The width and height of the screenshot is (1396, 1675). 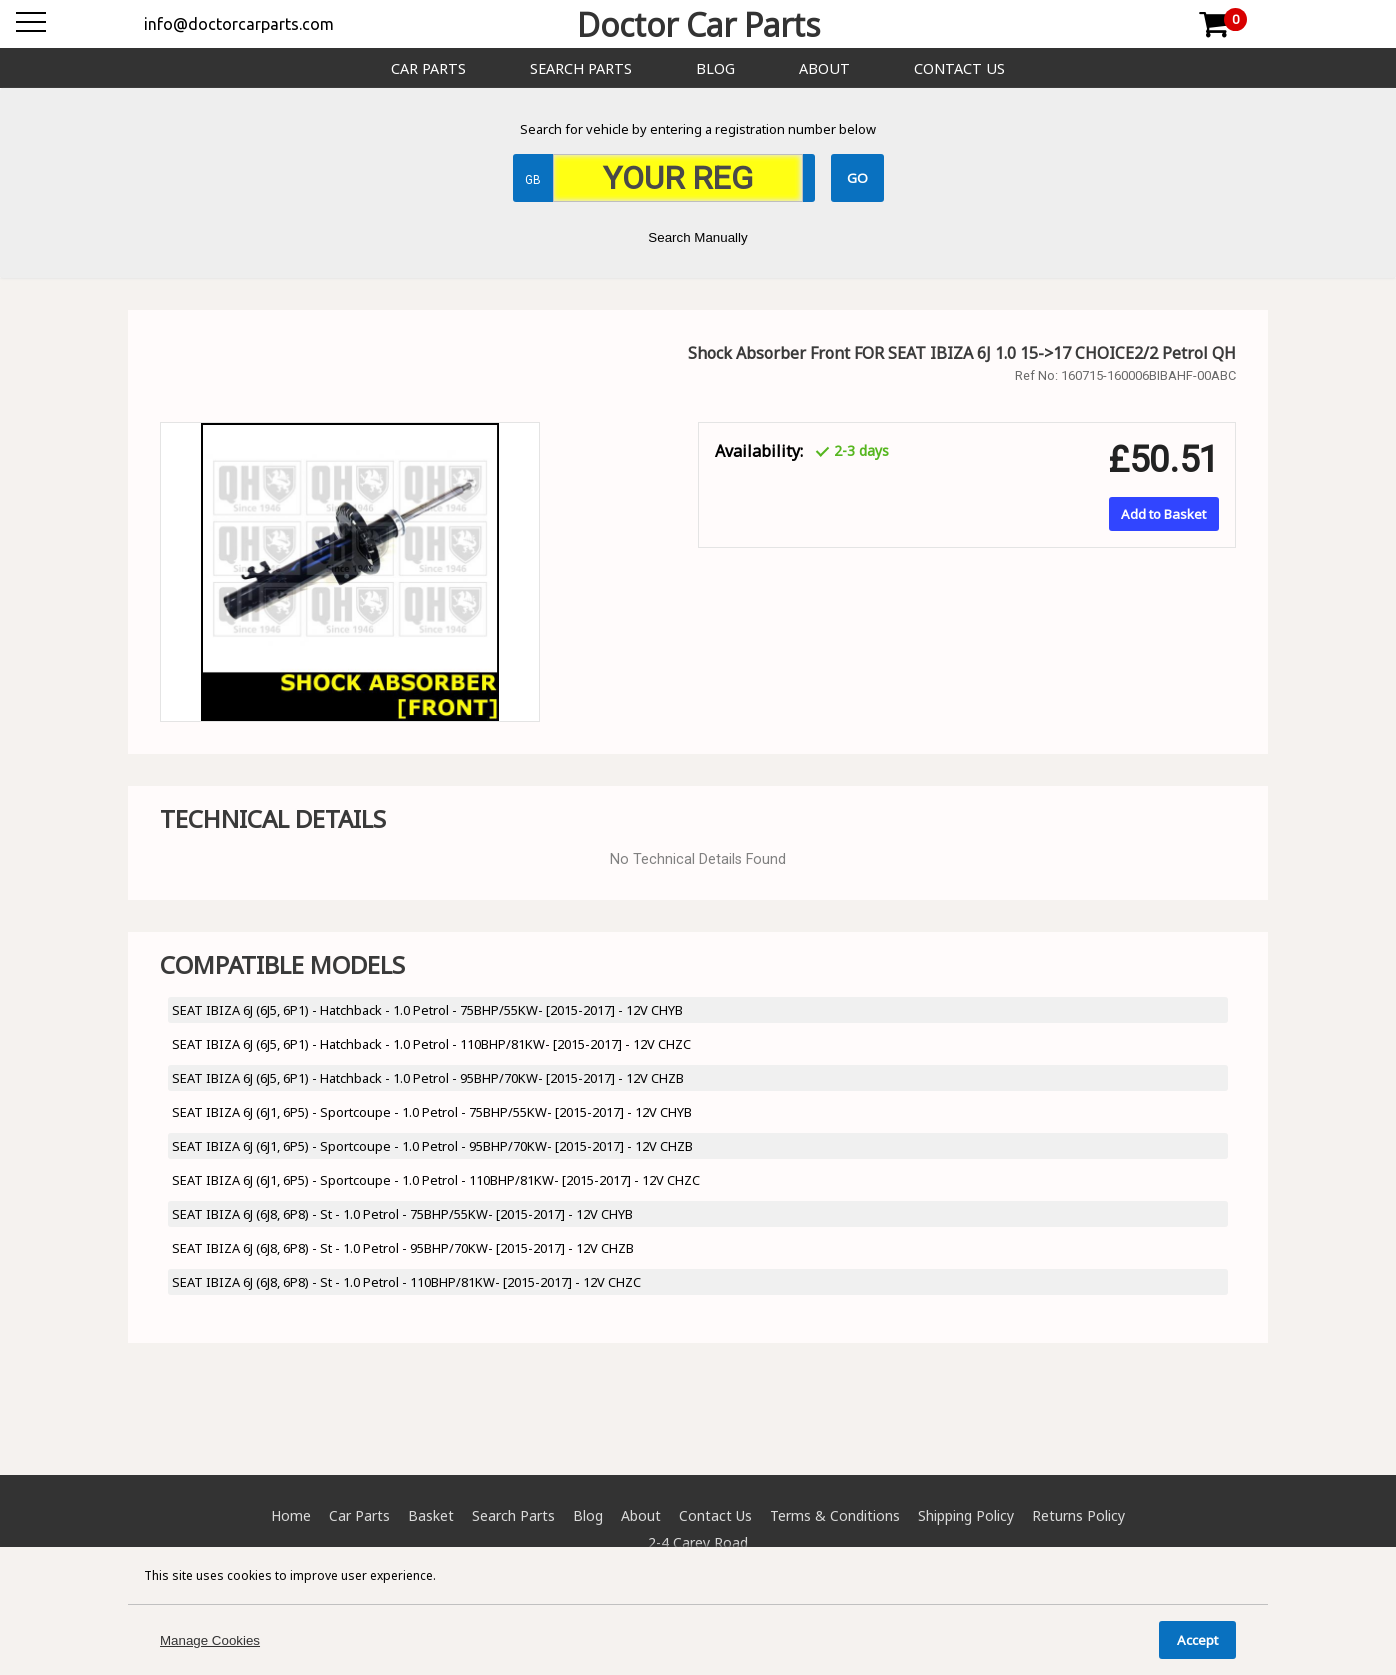 What do you see at coordinates (428, 68) in the screenshot?
I see `Car Parts` at bounding box center [428, 68].